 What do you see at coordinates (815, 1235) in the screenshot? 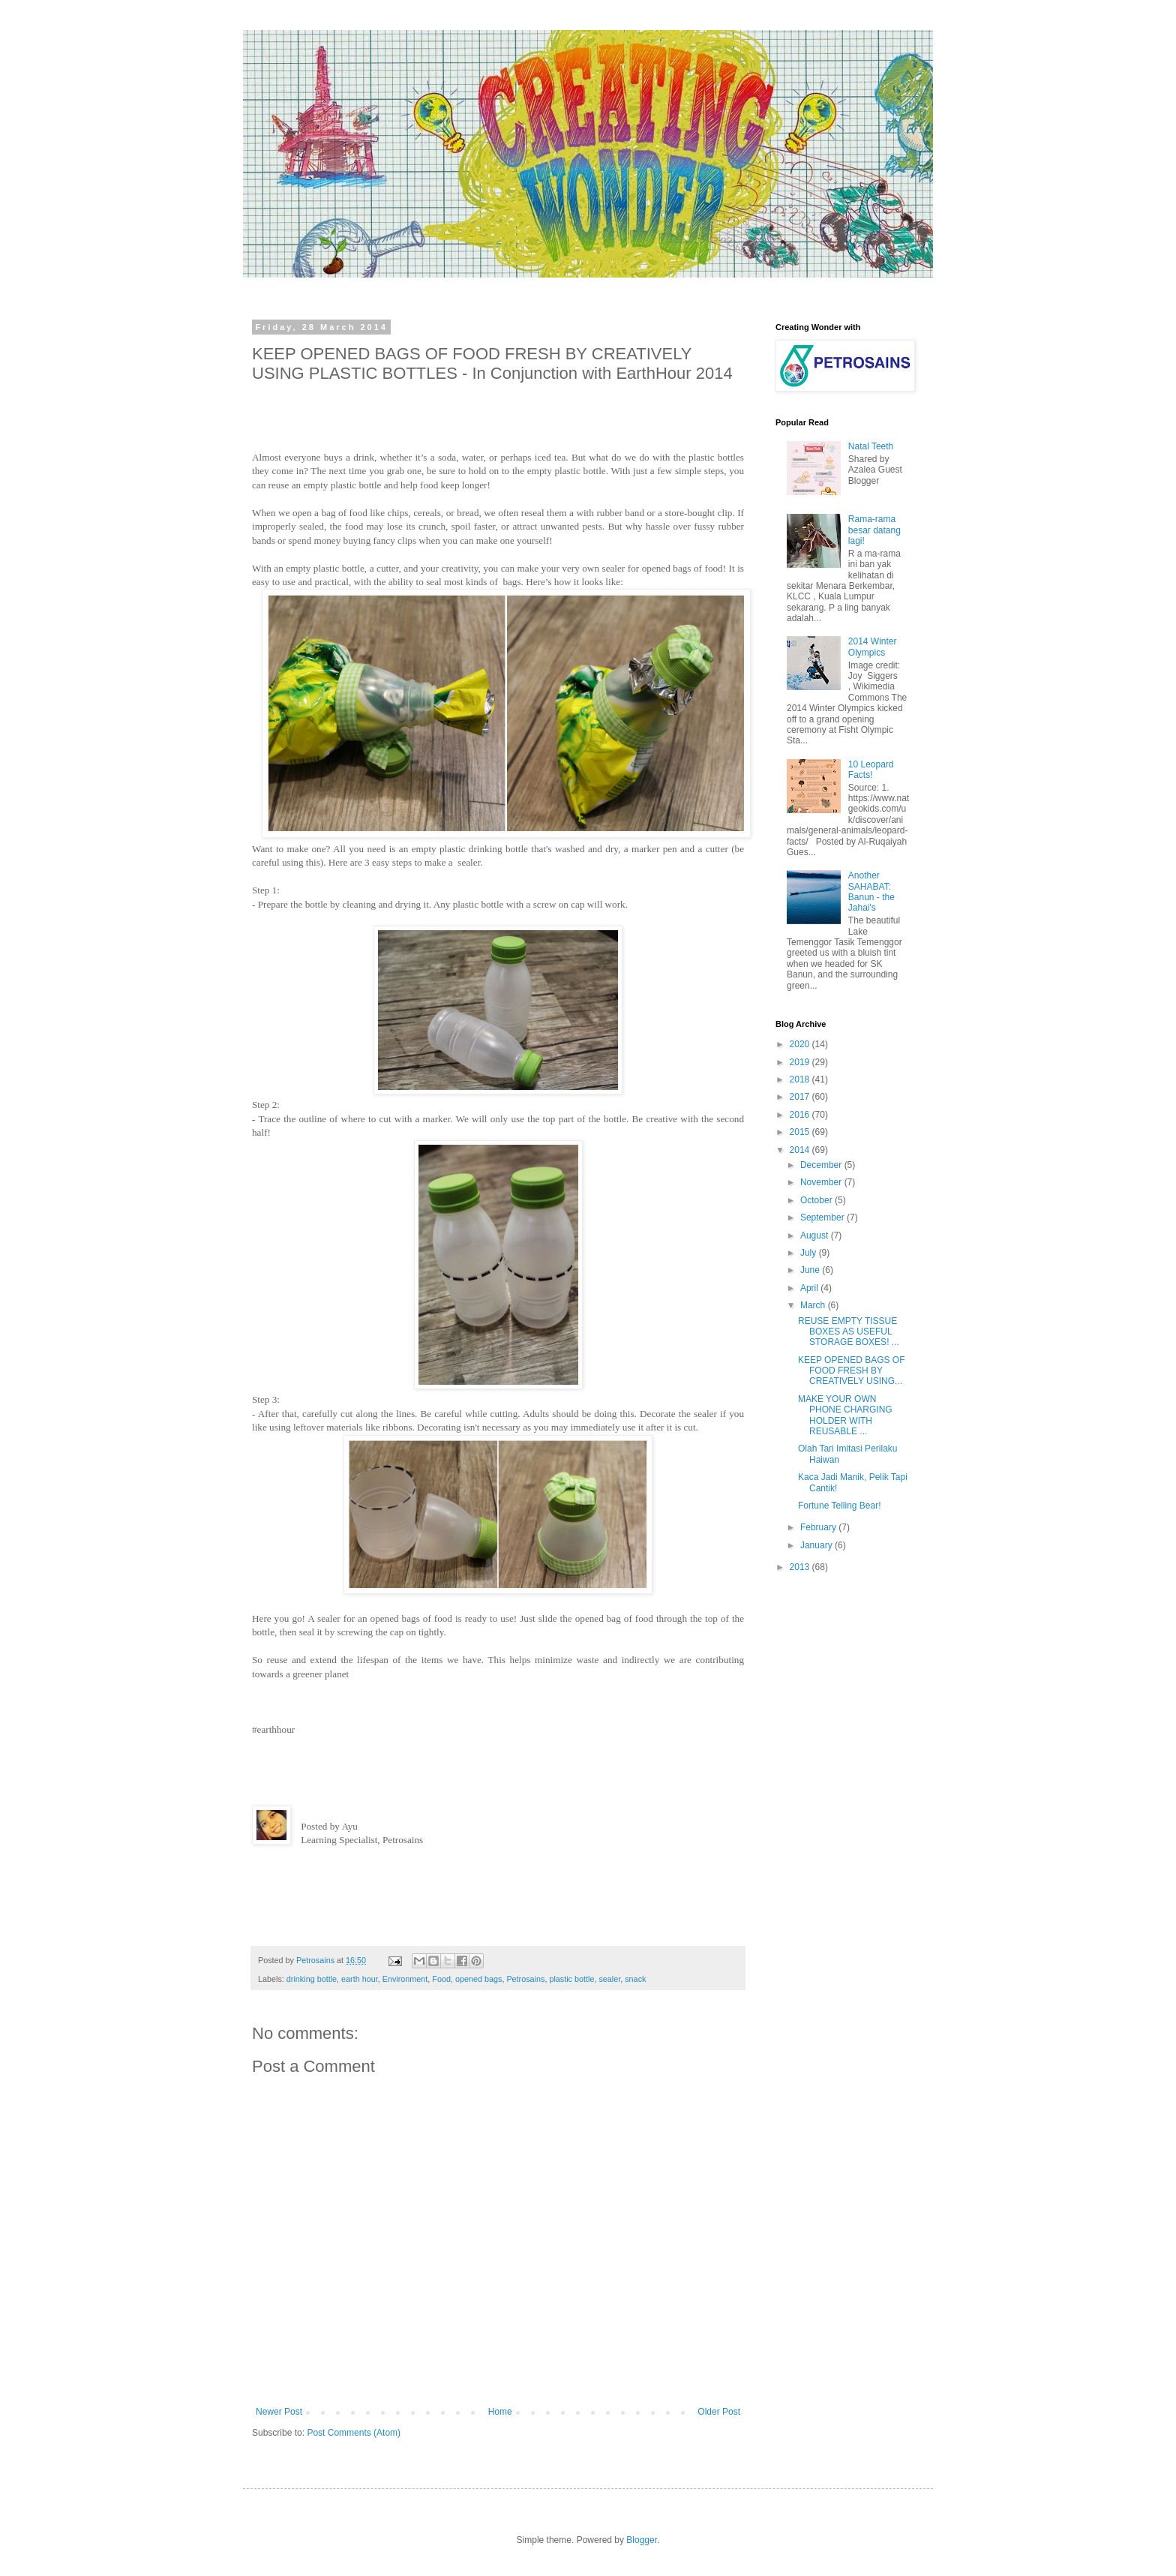
I see `August` at bounding box center [815, 1235].